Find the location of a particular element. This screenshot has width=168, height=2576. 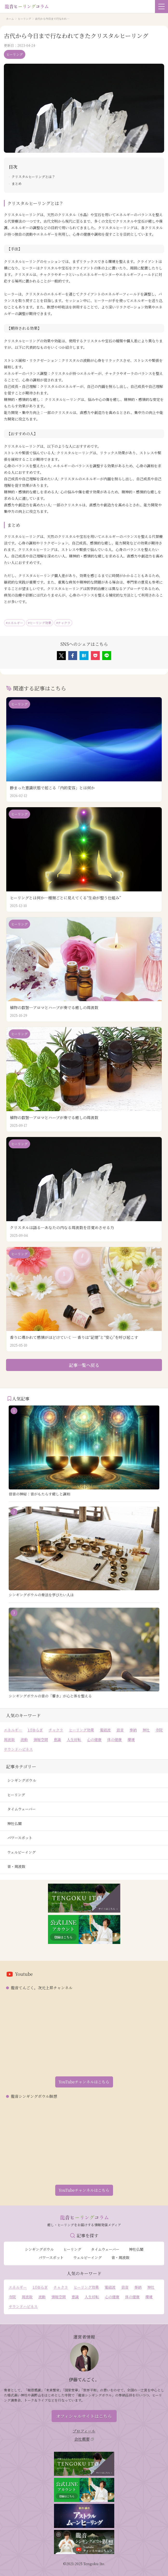

エネルギー is located at coordinates (13, 1729).